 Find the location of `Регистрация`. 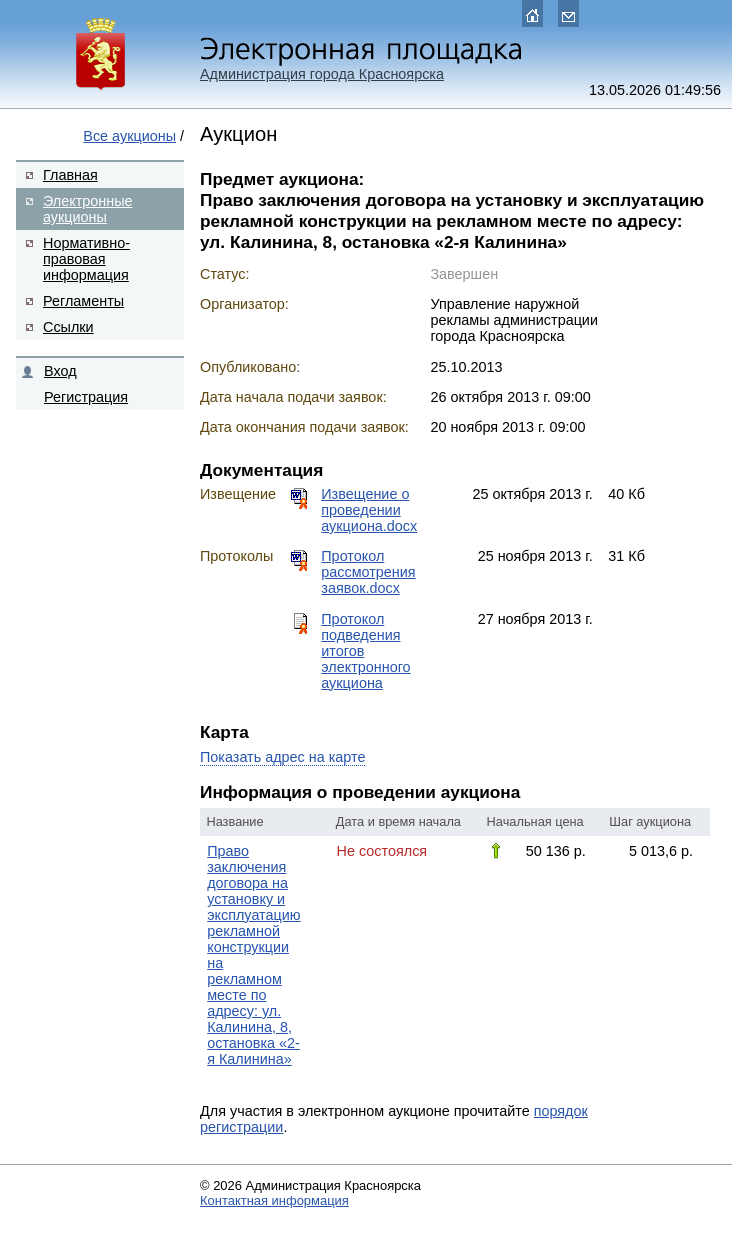

Регистрация is located at coordinates (86, 397).